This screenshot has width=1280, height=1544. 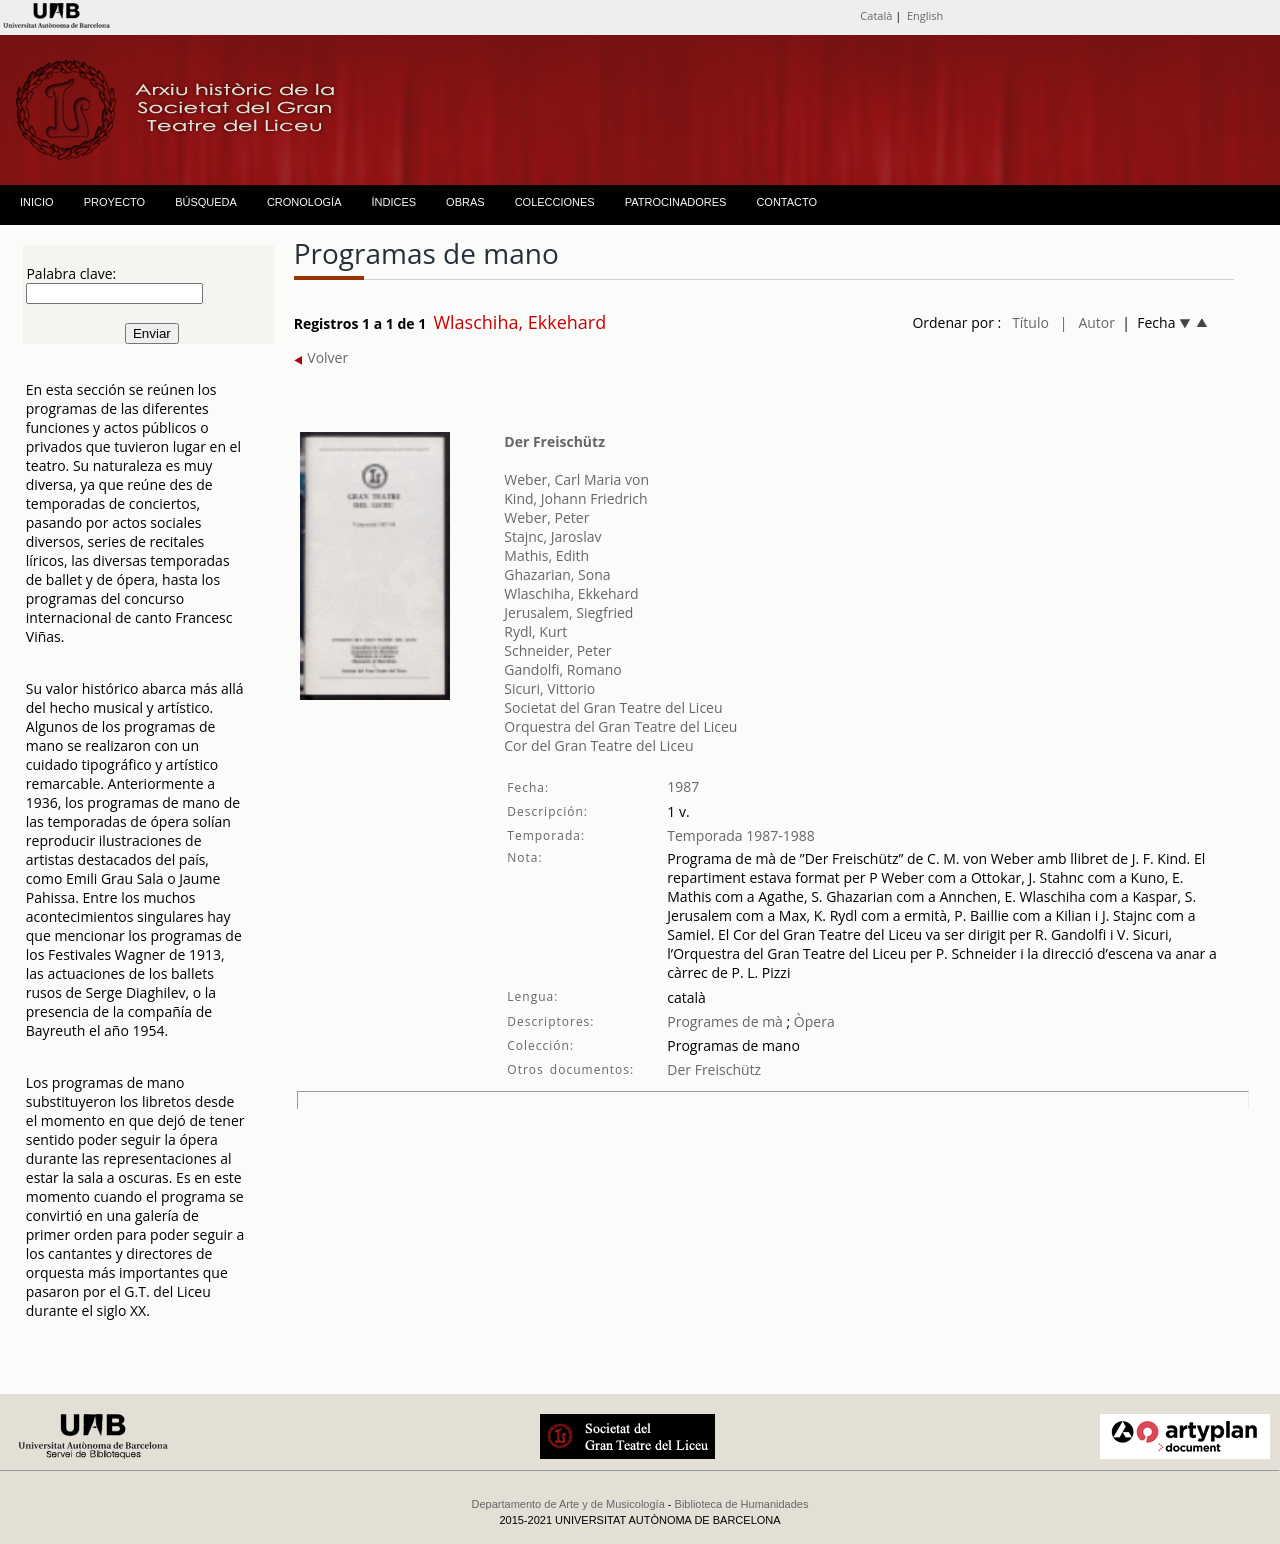 What do you see at coordinates (1087, 322) in the screenshot?
I see `| Autor` at bounding box center [1087, 322].